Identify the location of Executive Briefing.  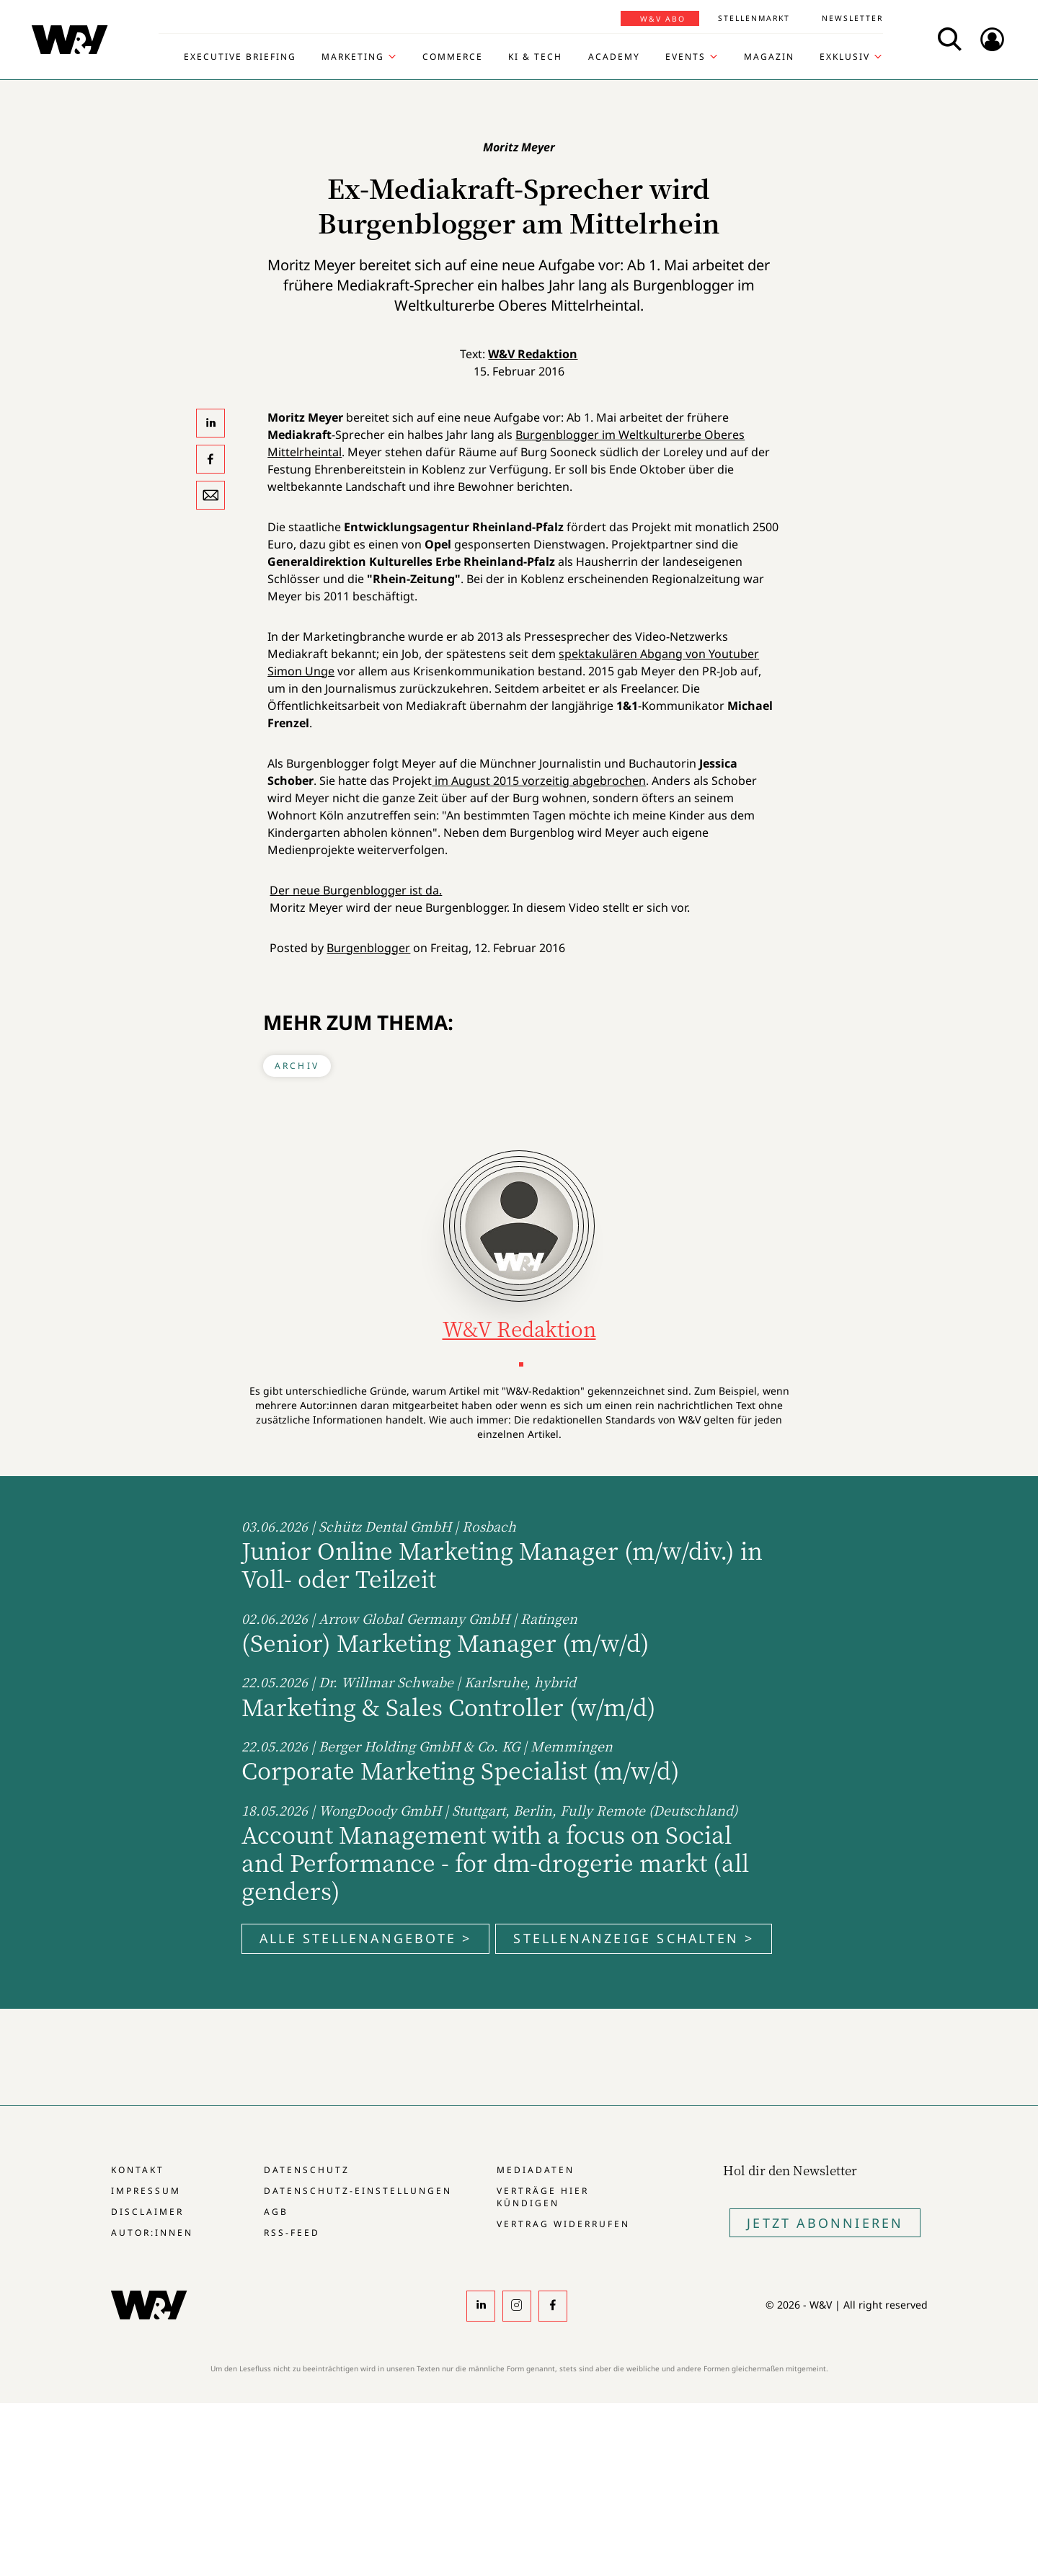
(240, 57).